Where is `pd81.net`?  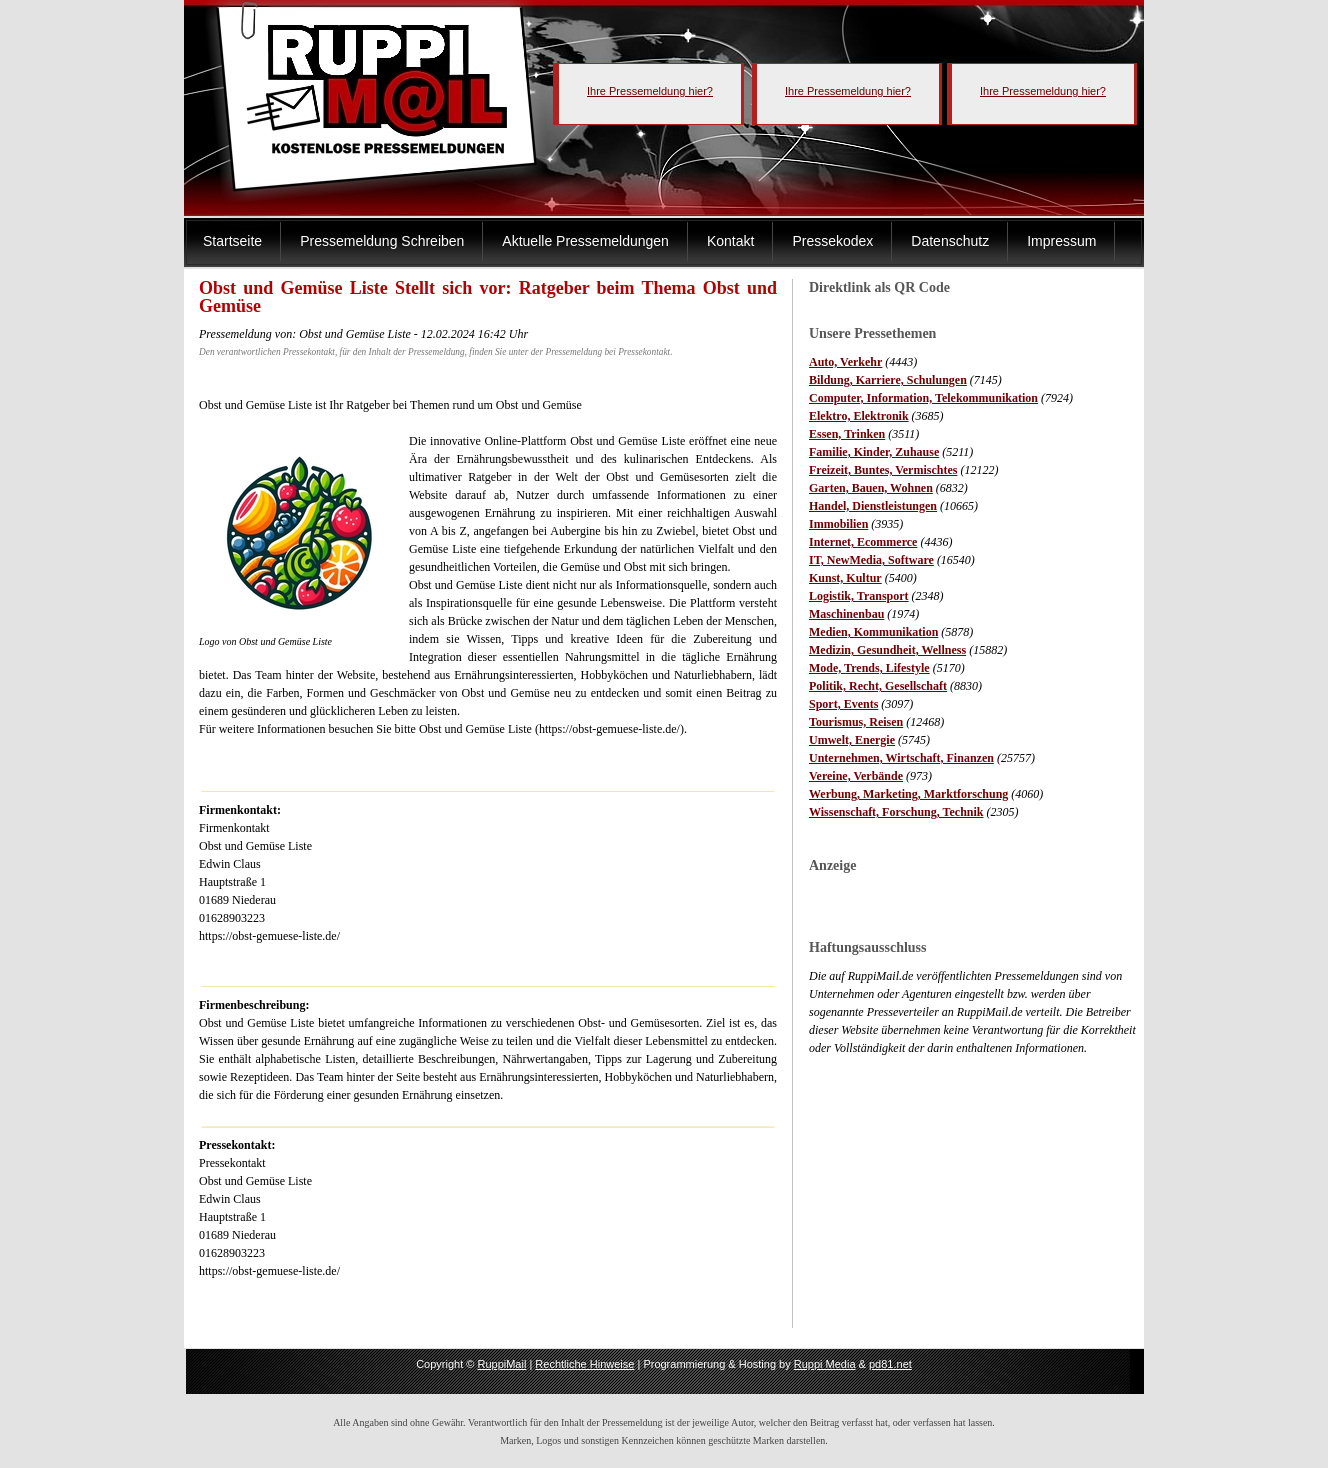
pd81.net is located at coordinates (890, 1364).